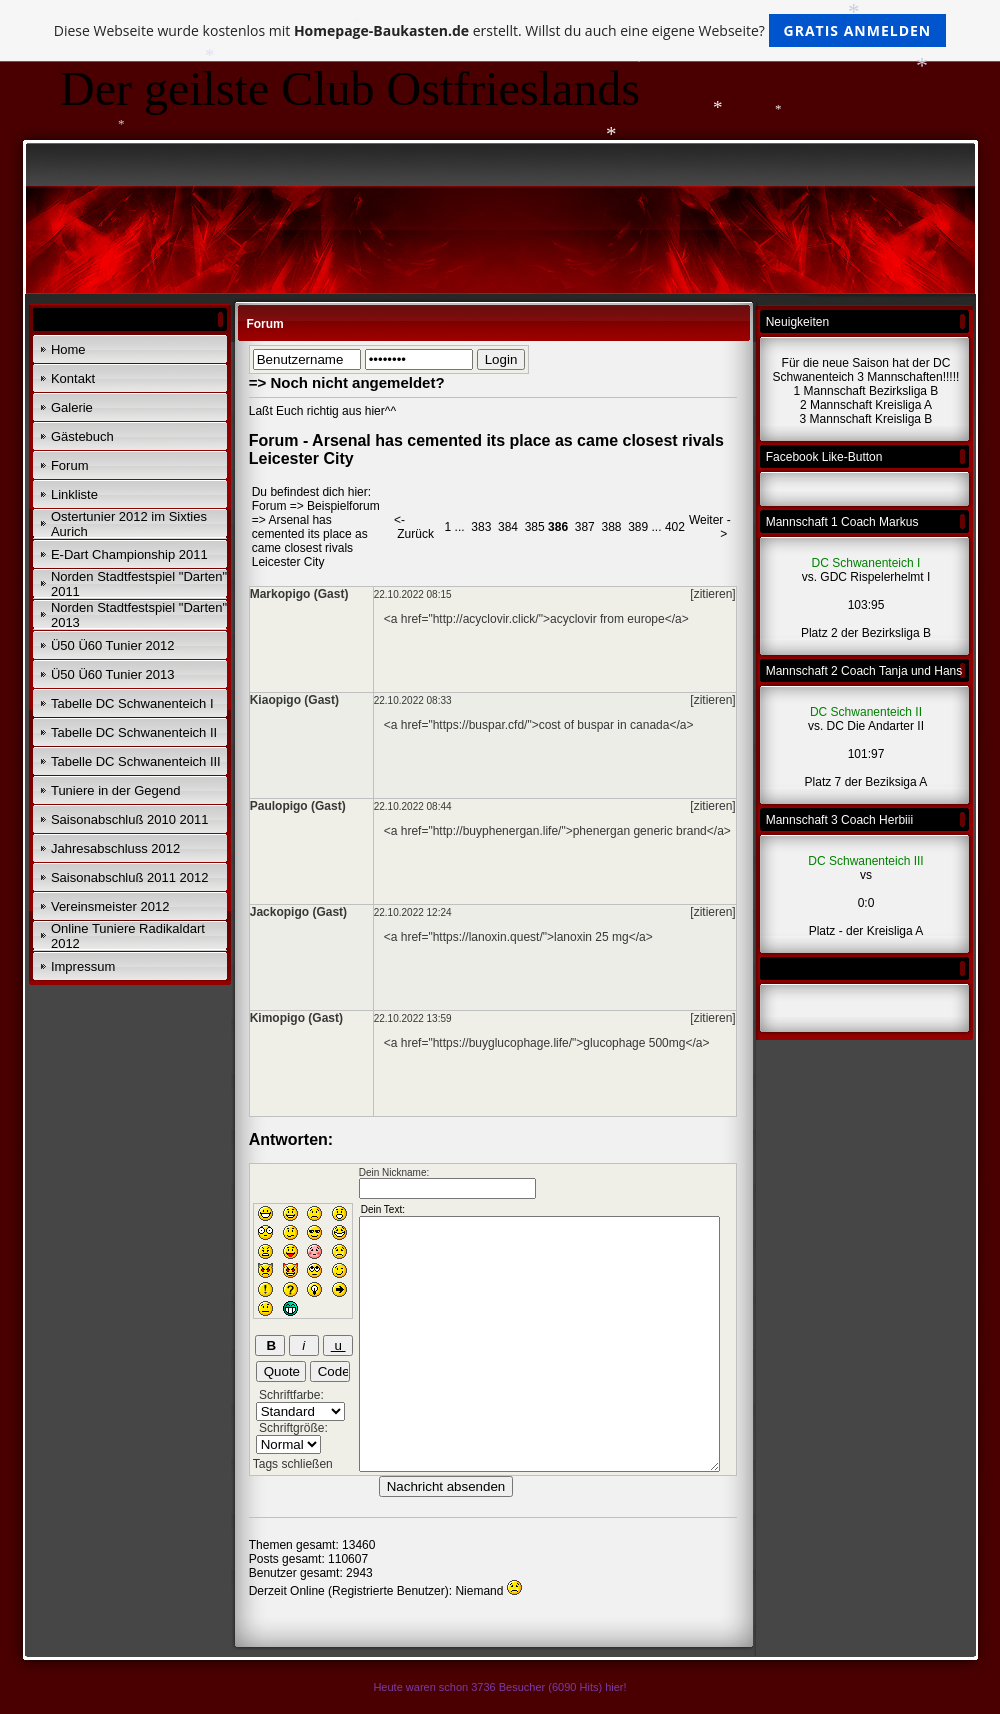  I want to click on Tabelle DC Schwanenteich I, so click(132, 703).